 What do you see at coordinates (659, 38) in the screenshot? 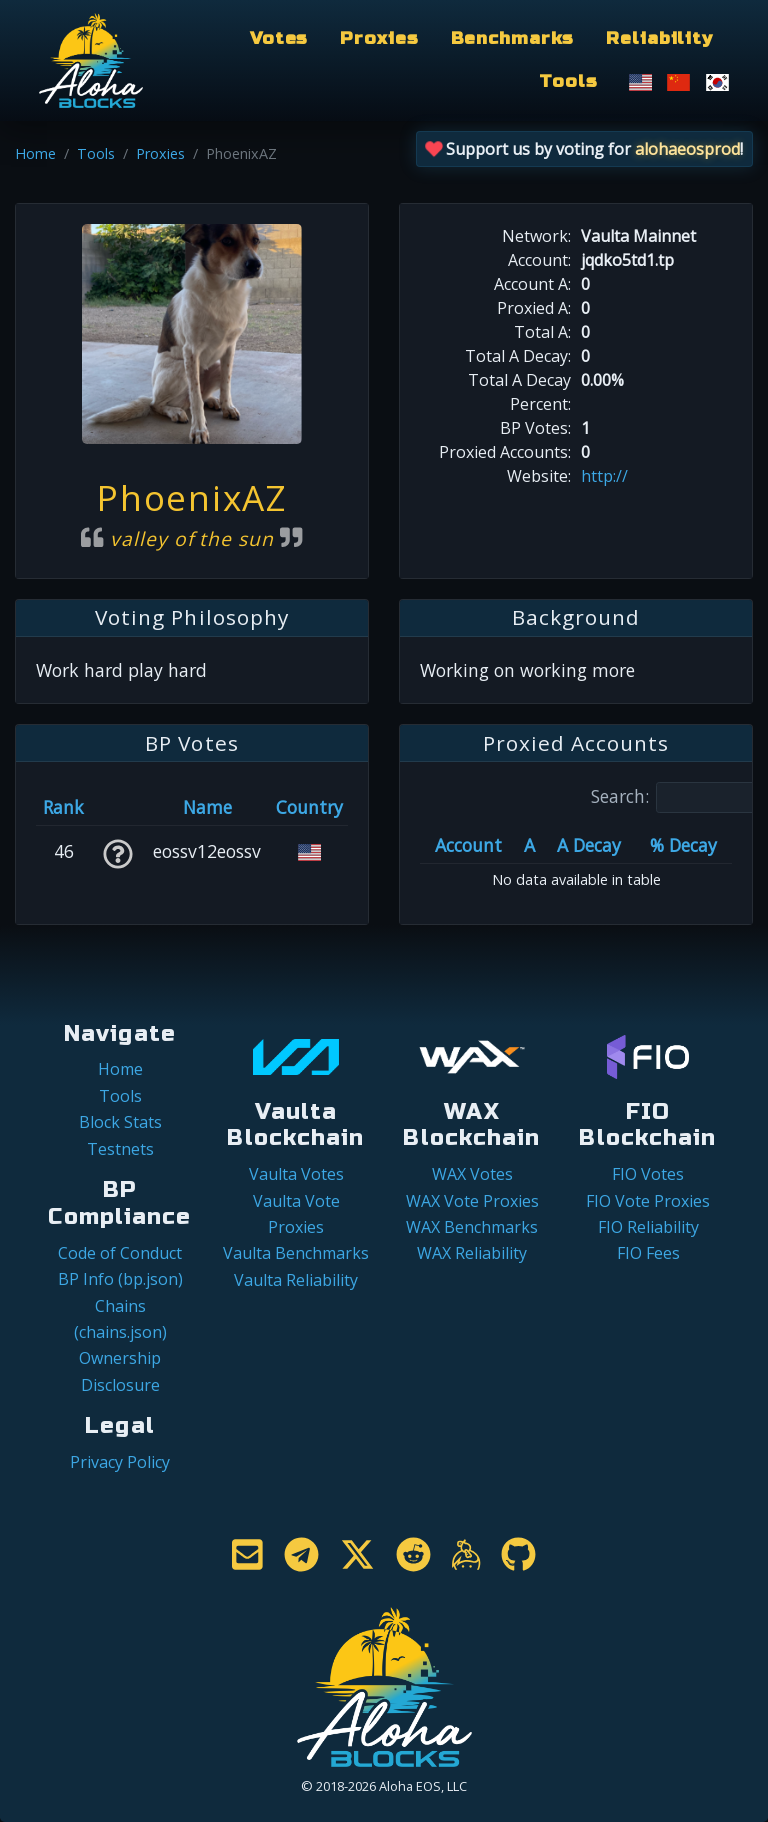
I see `Reliability` at bounding box center [659, 38].